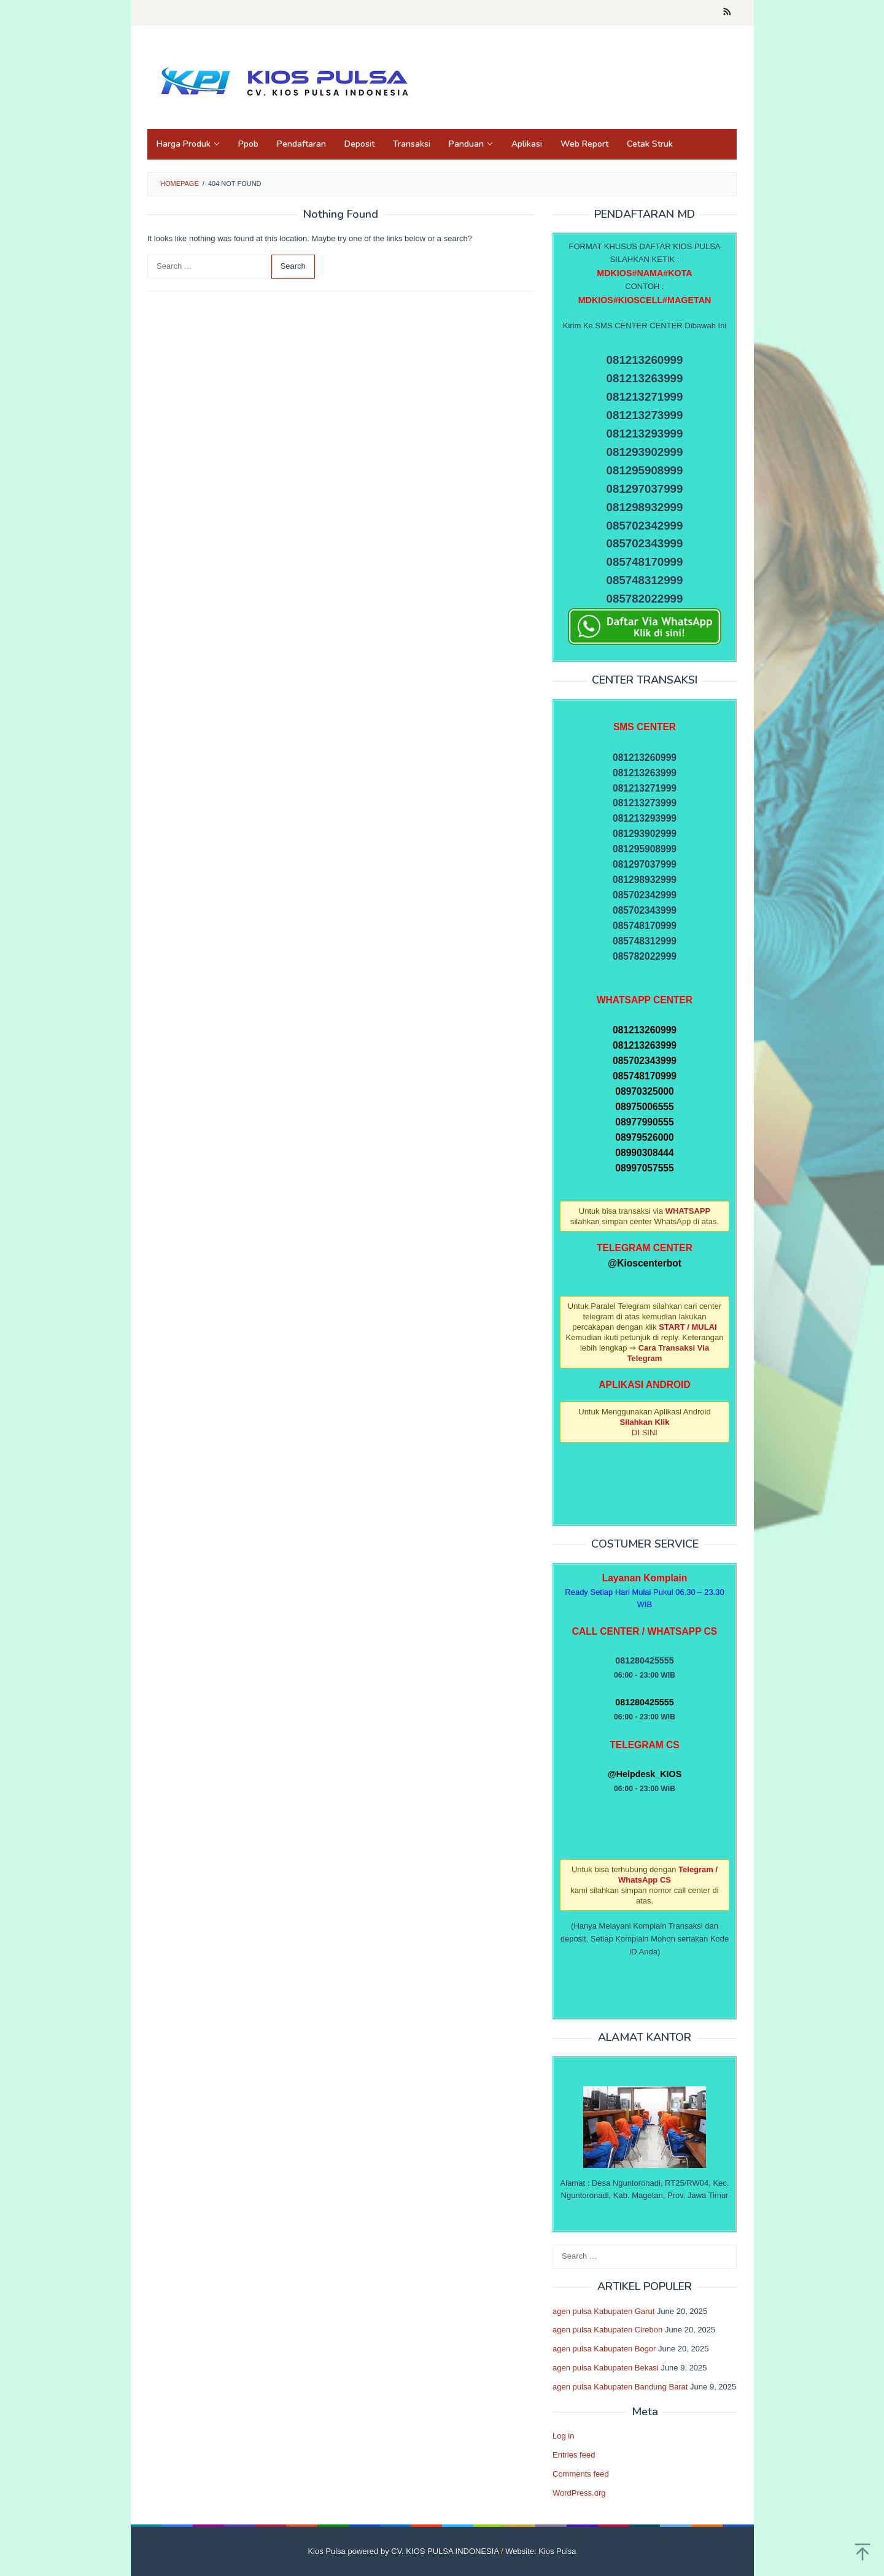 This screenshot has width=884, height=2576. I want to click on 081213260999, so click(645, 1030).